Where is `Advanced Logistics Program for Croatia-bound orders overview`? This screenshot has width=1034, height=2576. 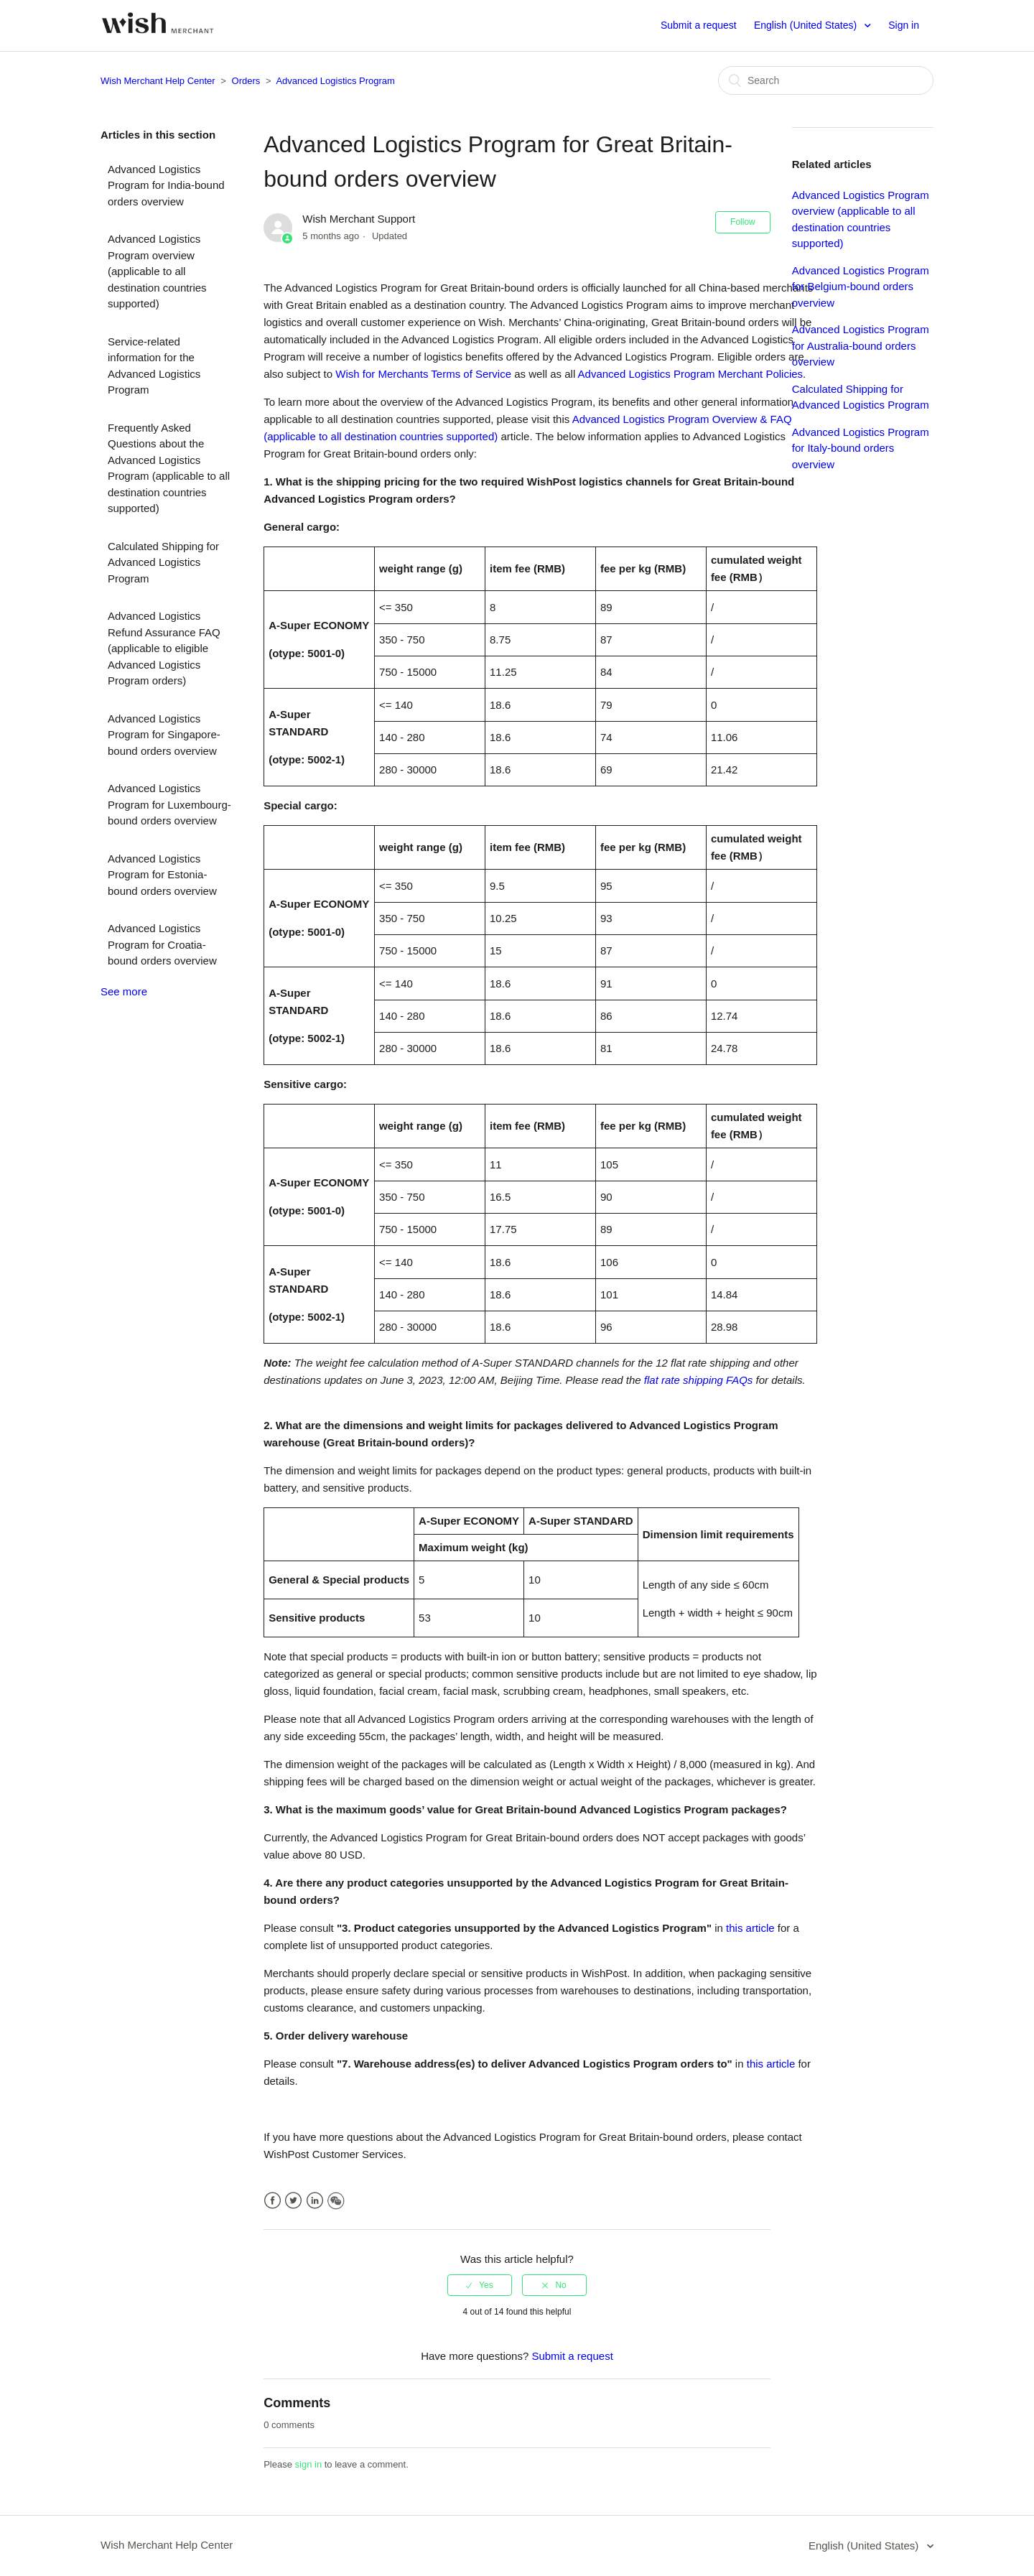
Advanced Logistics Program for Croatia-bound orders overview is located at coordinates (162, 944).